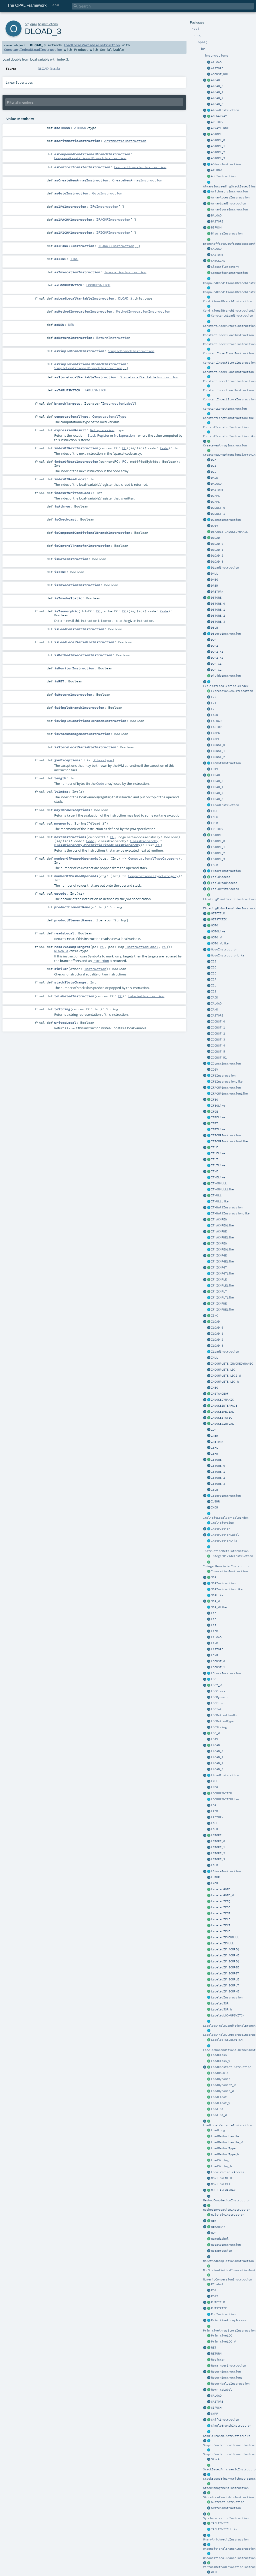 Image resolution: width=256 pixels, height=2576 pixels. What do you see at coordinates (213, 973) in the screenshot?
I see `I2D` at bounding box center [213, 973].